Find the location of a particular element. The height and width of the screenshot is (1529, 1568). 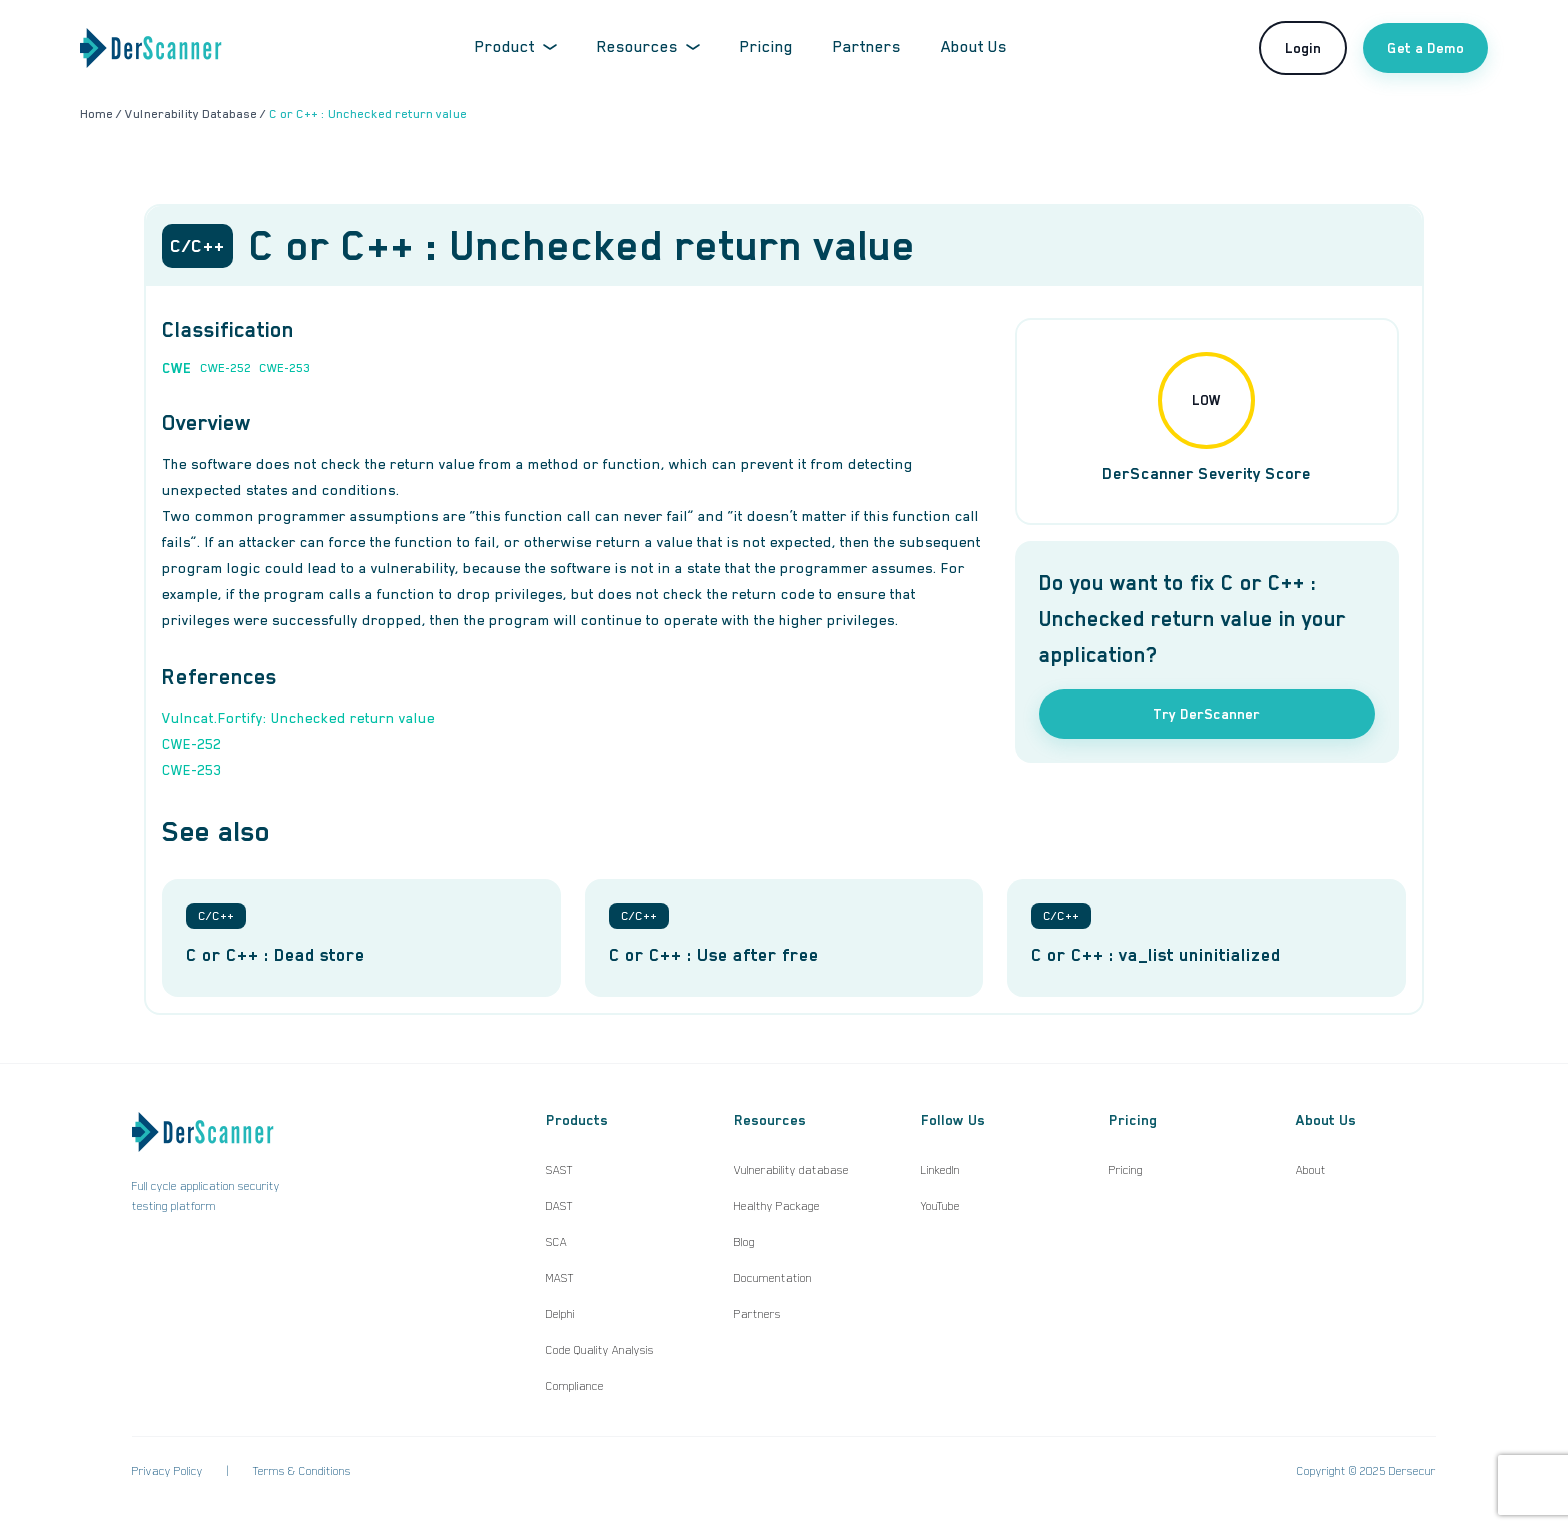

Resources is located at coordinates (648, 47).